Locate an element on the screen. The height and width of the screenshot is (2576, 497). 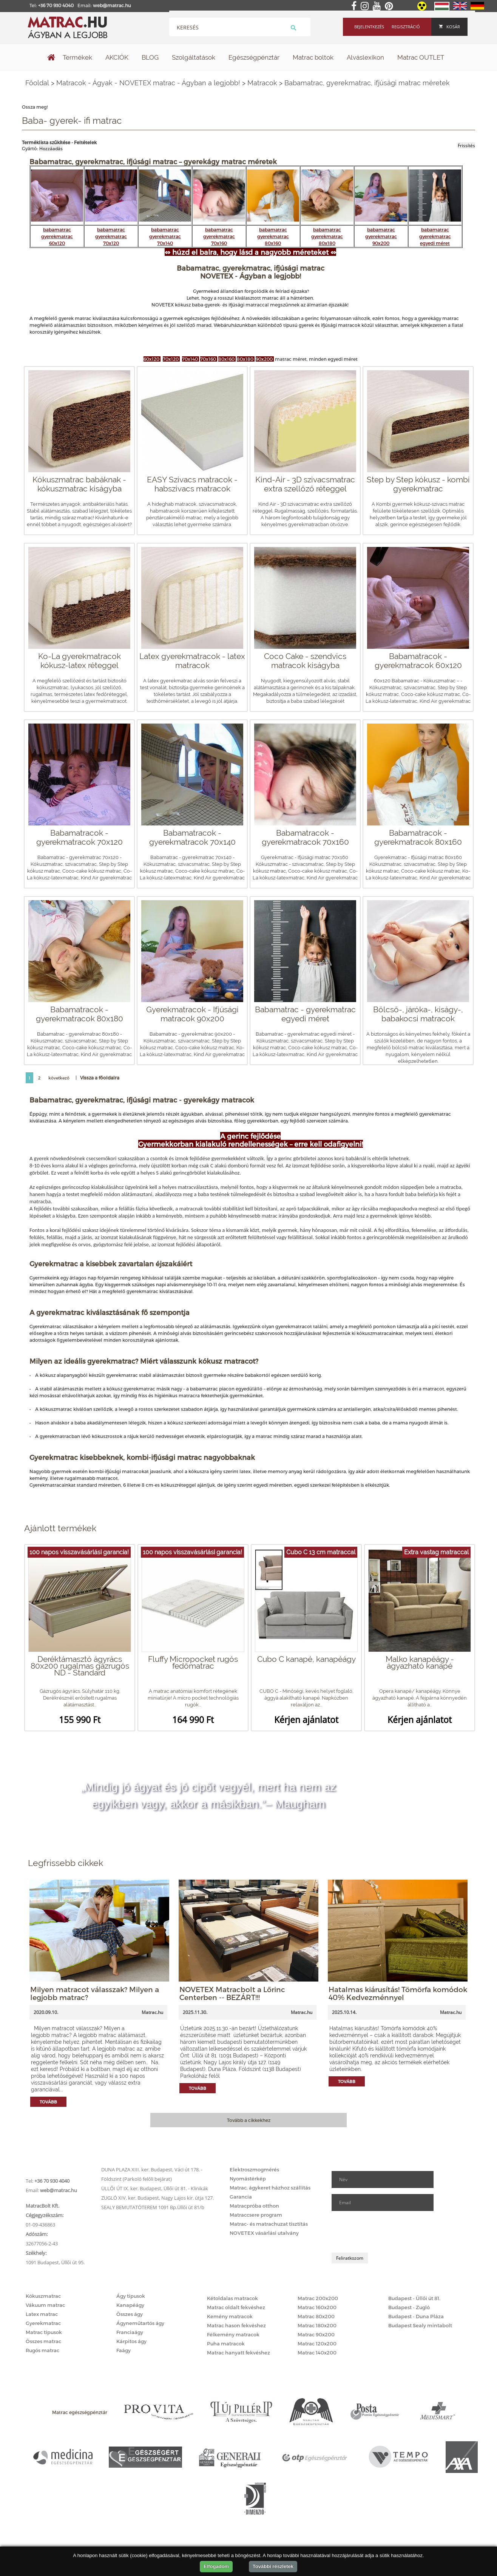
[presentation] is located at coordinates (389, 2231).